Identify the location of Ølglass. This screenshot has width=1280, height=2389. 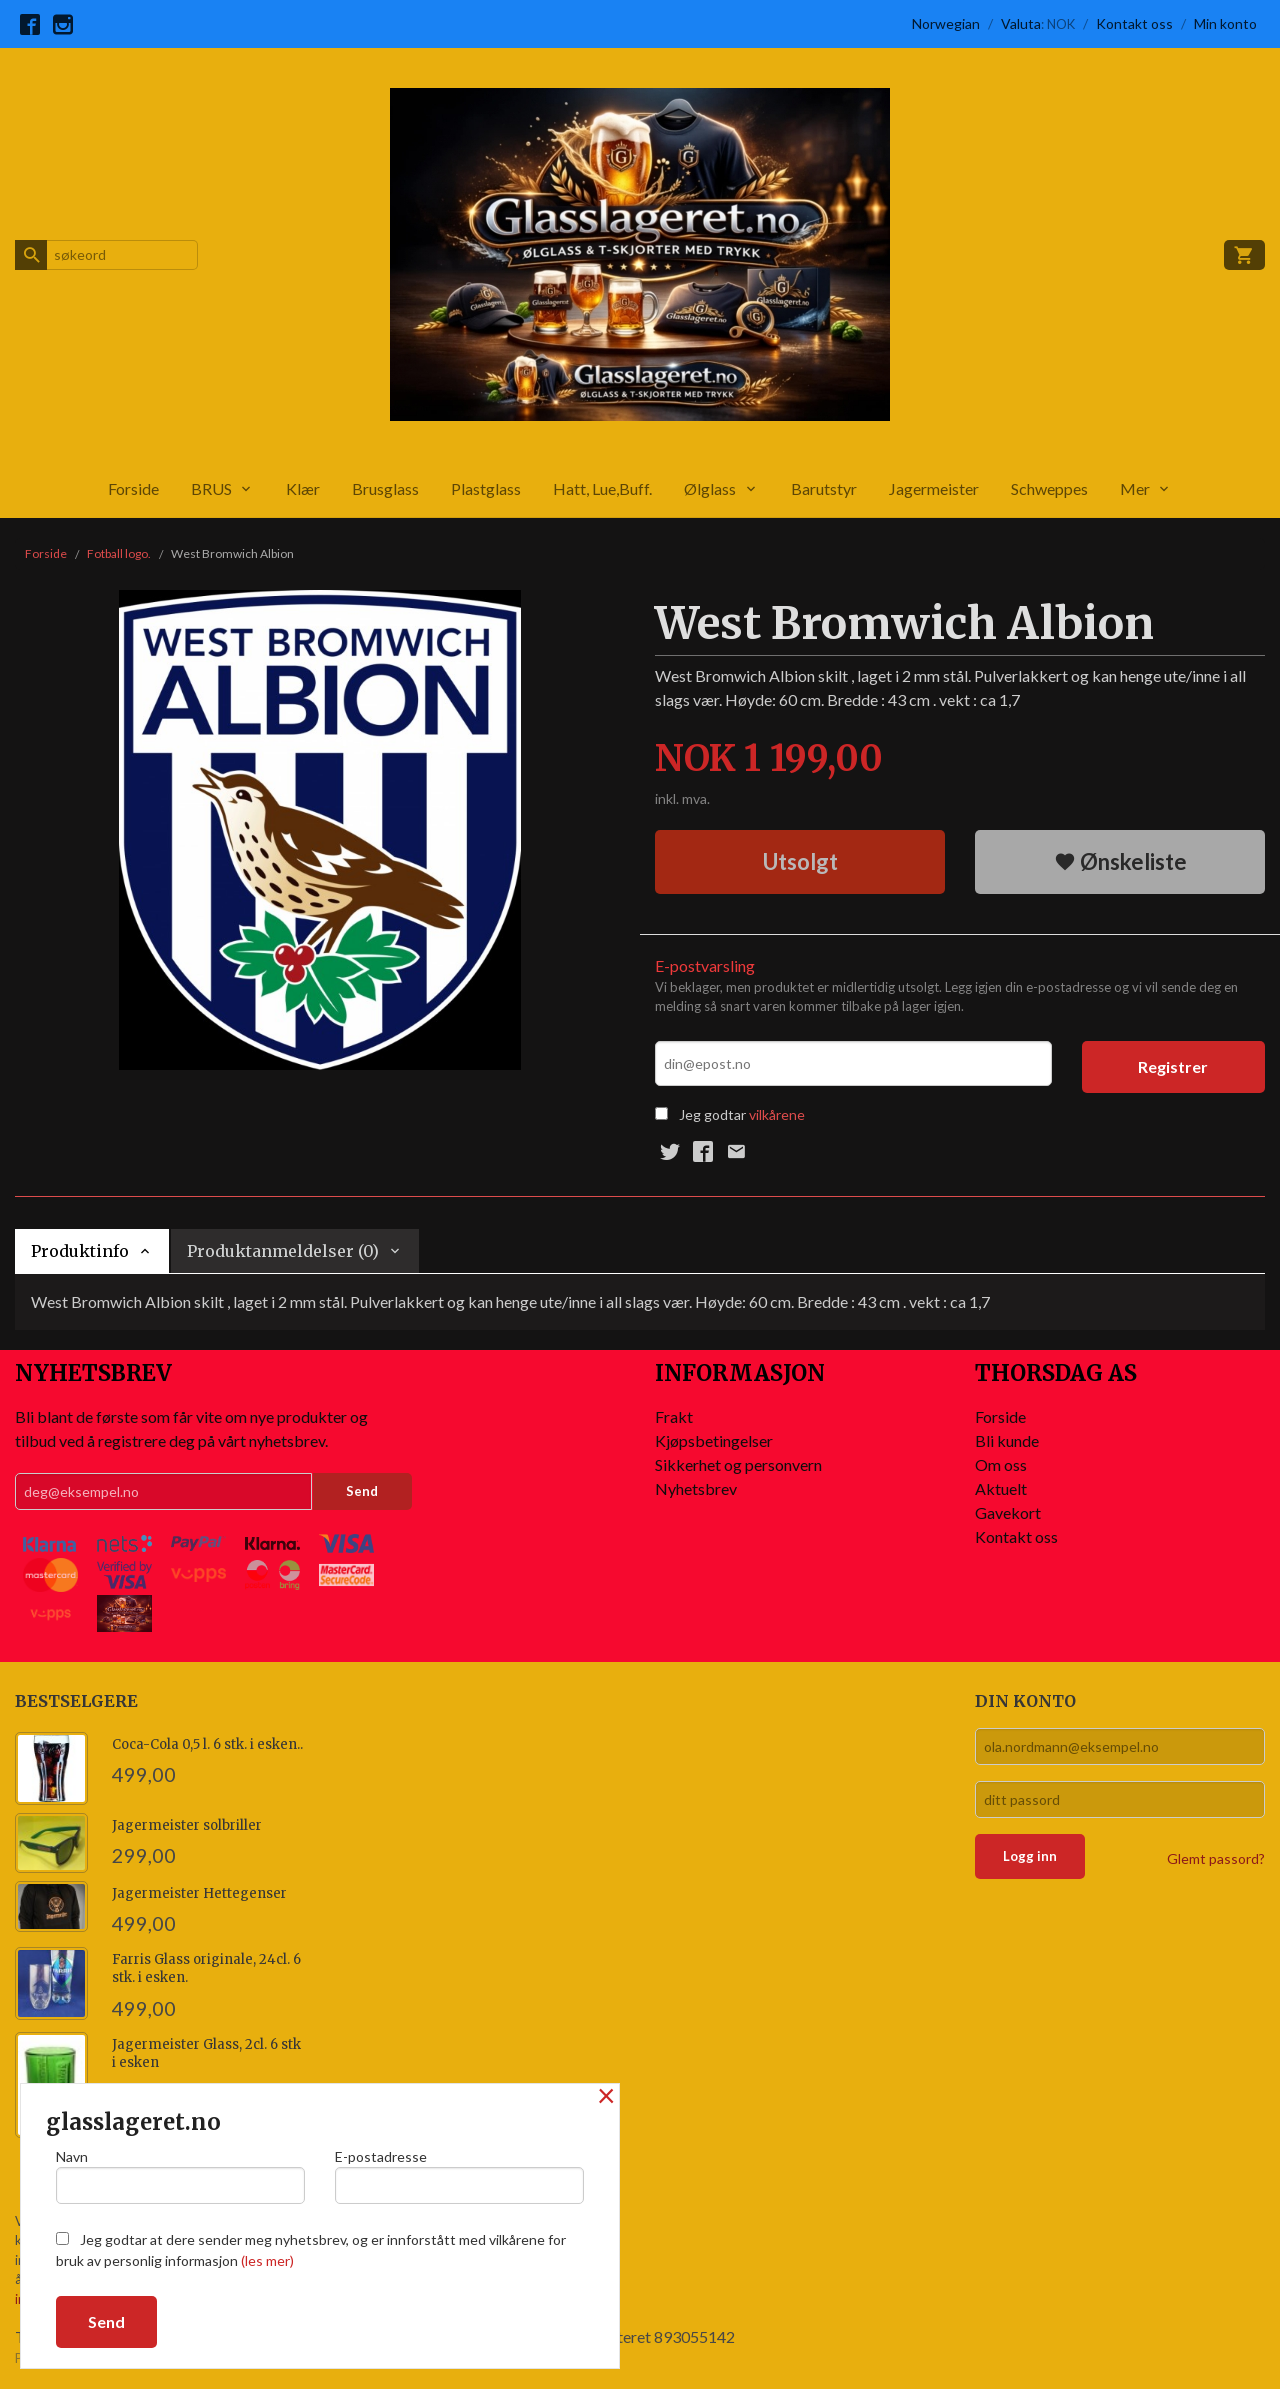
(710, 488).